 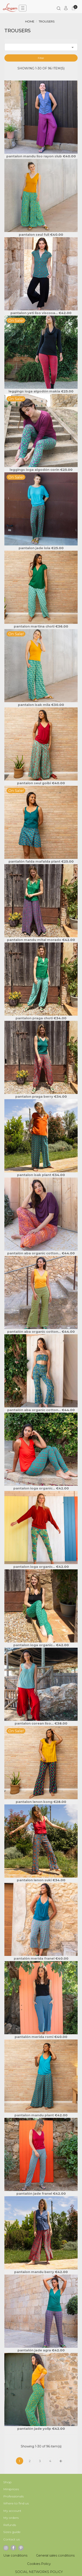 I want to click on PANTALON MANDU plant, so click(x=34, y=2115).